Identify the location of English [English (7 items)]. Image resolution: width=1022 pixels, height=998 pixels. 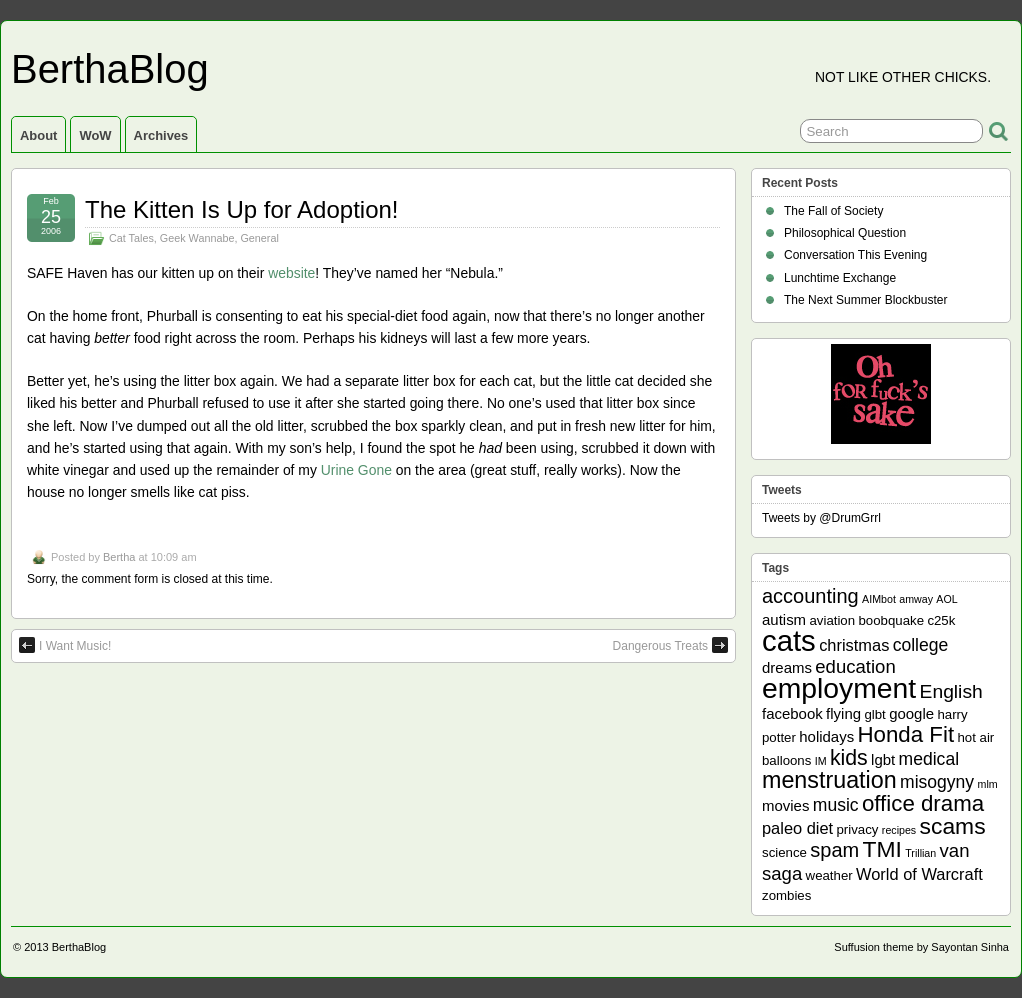
(951, 691).